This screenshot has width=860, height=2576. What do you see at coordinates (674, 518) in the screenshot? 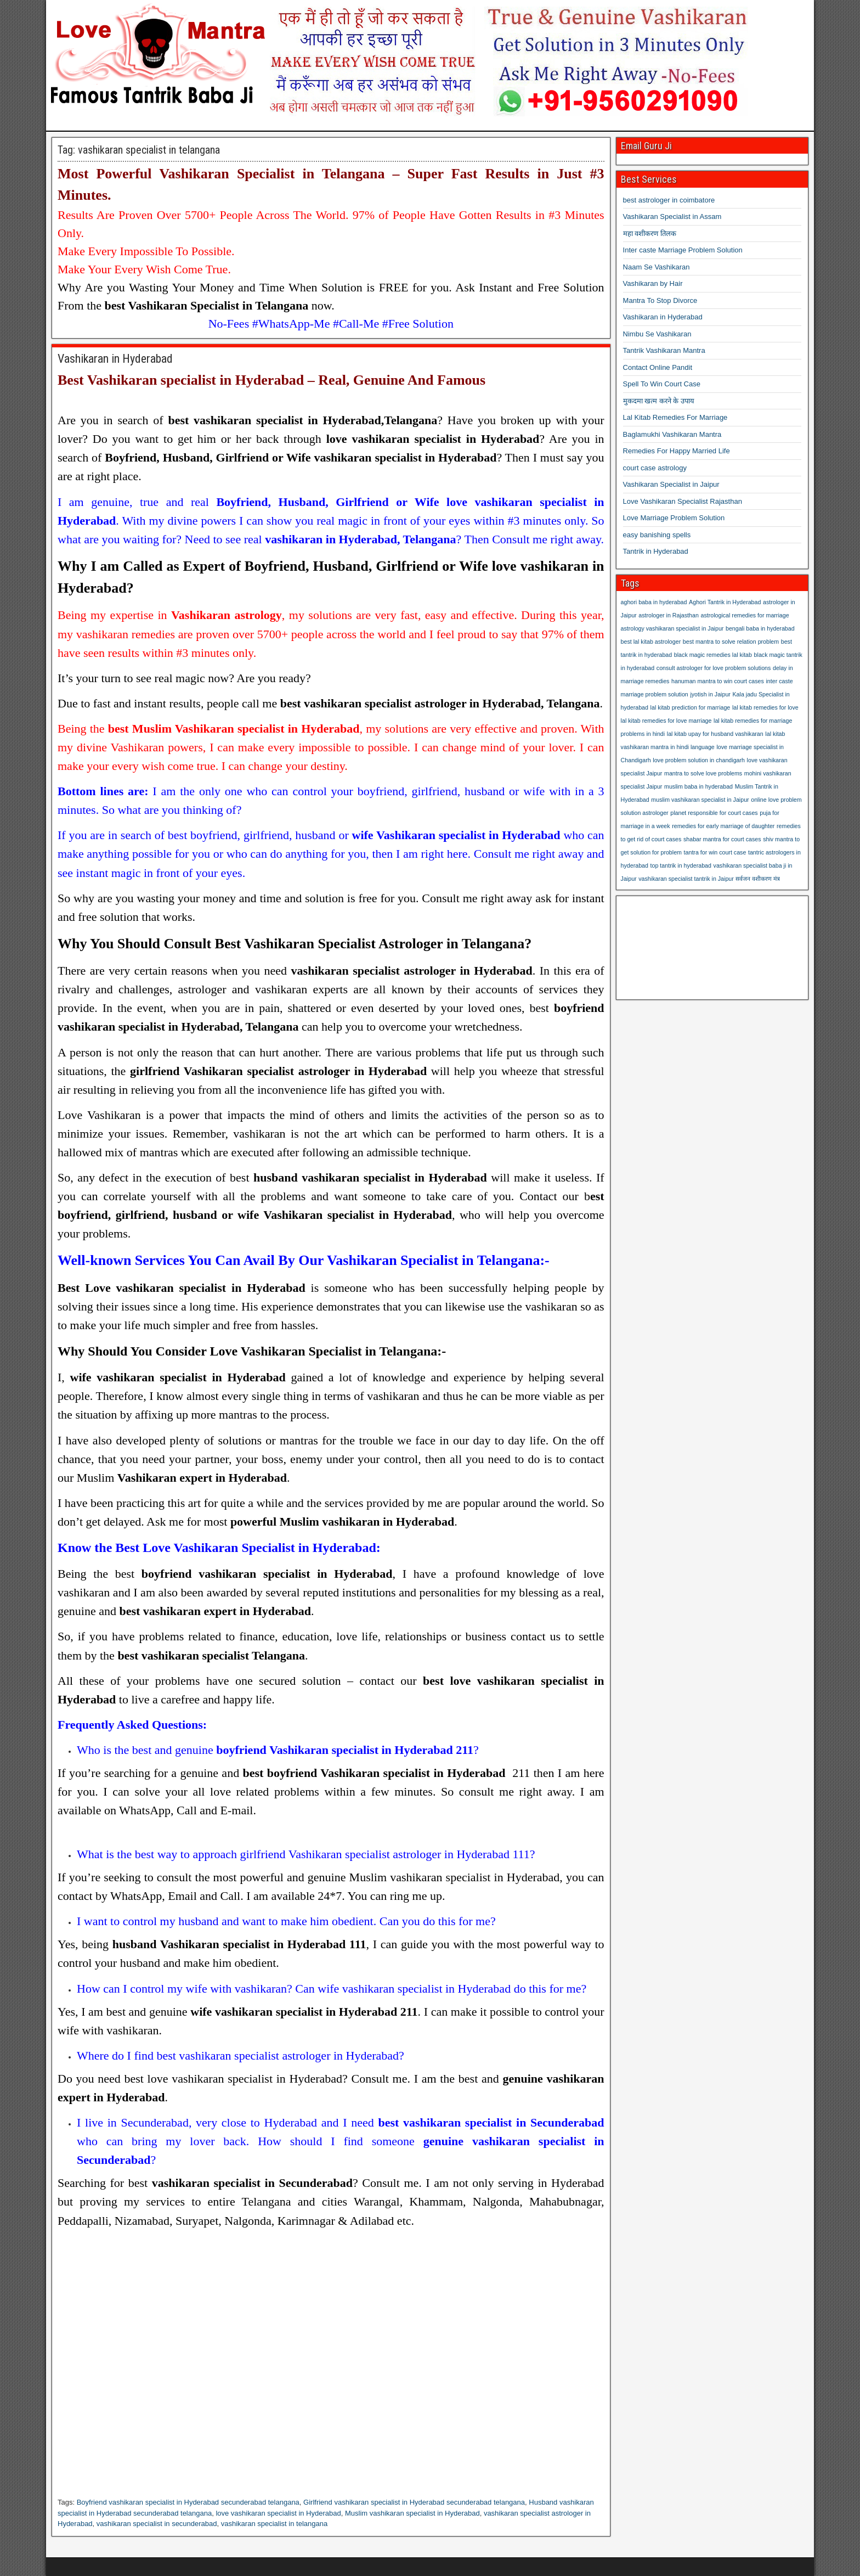
I see `Love Marriage Problem Solution` at bounding box center [674, 518].